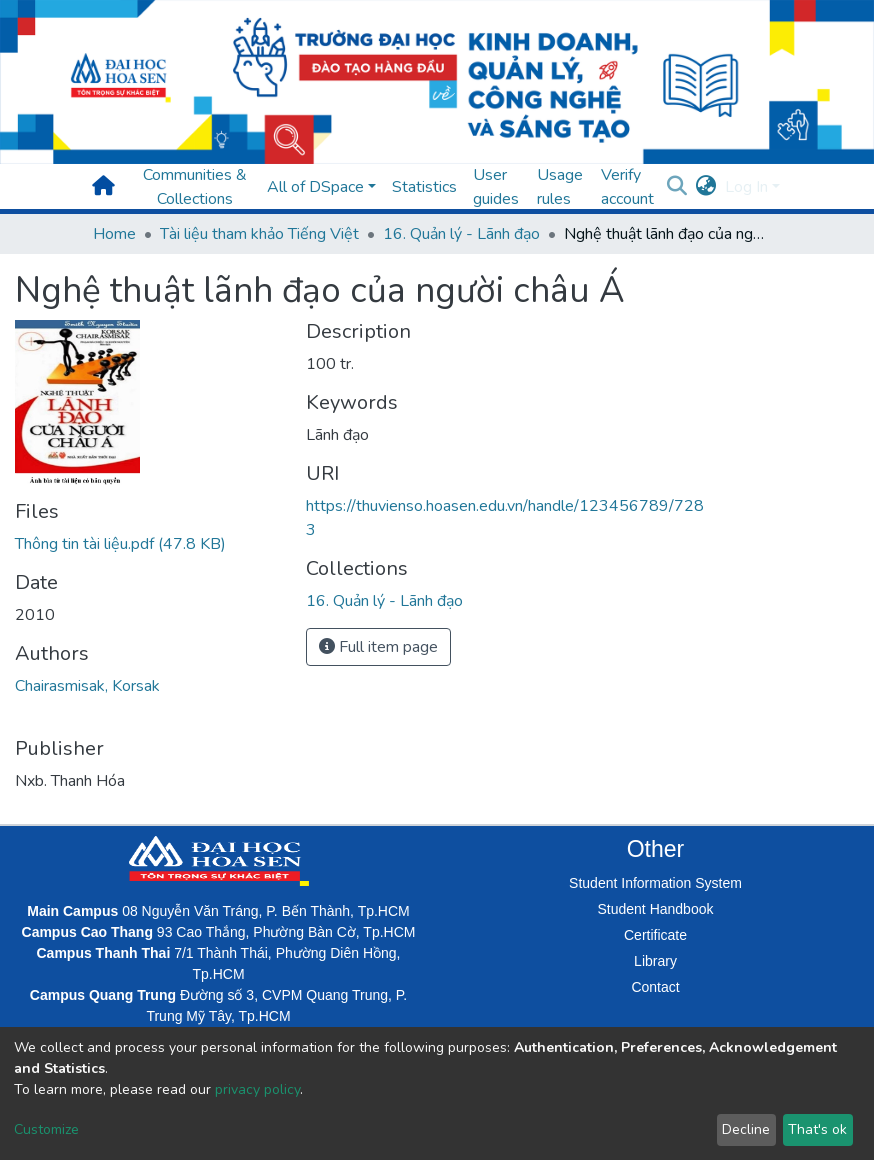 This screenshot has width=874, height=1160. I want to click on Usage rules, so click(560, 187).